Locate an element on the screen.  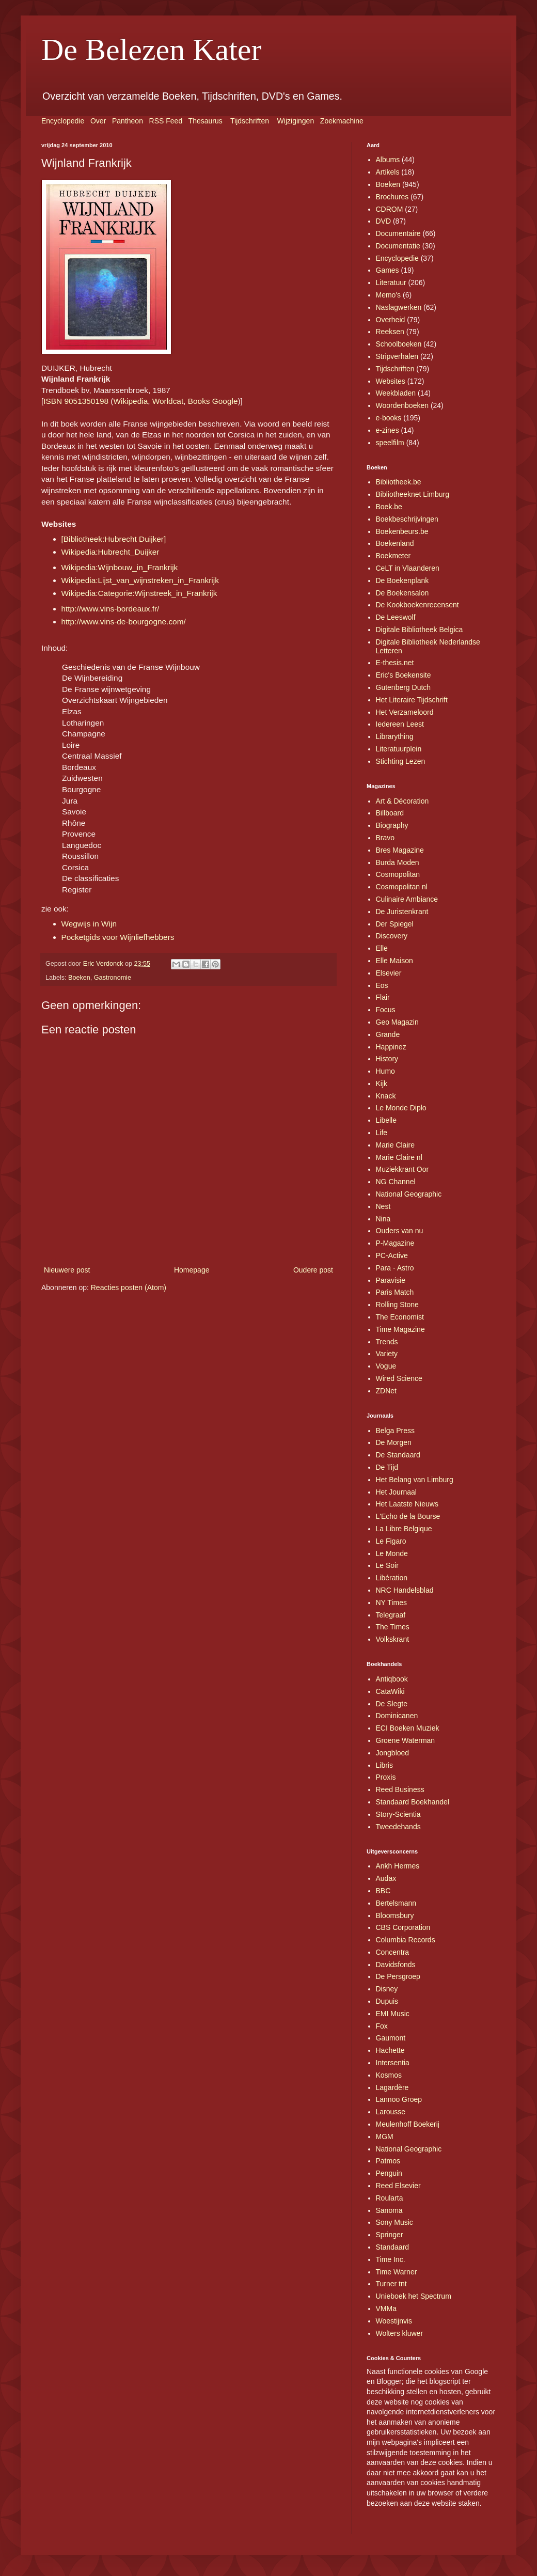
E-thesis.net is located at coordinates (395, 662).